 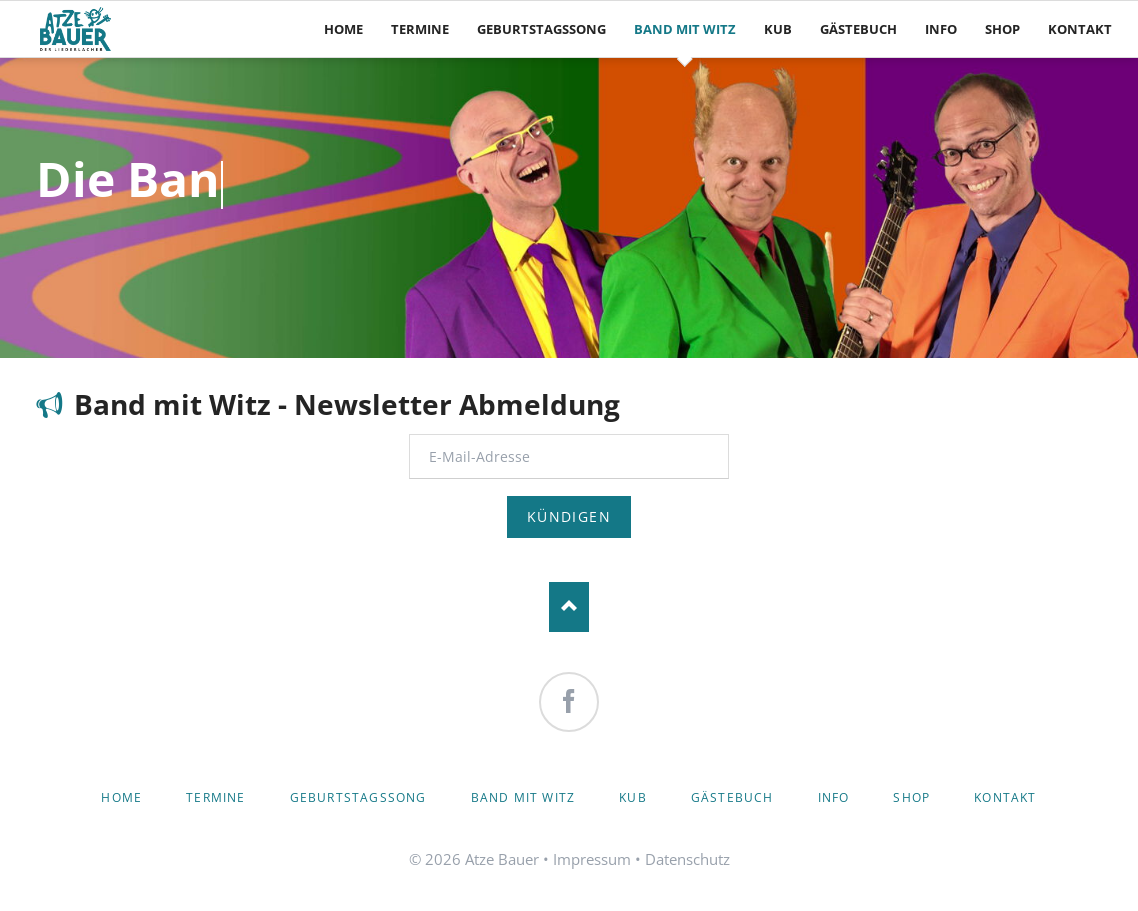 What do you see at coordinates (732, 797) in the screenshot?
I see `Gästebuch` at bounding box center [732, 797].